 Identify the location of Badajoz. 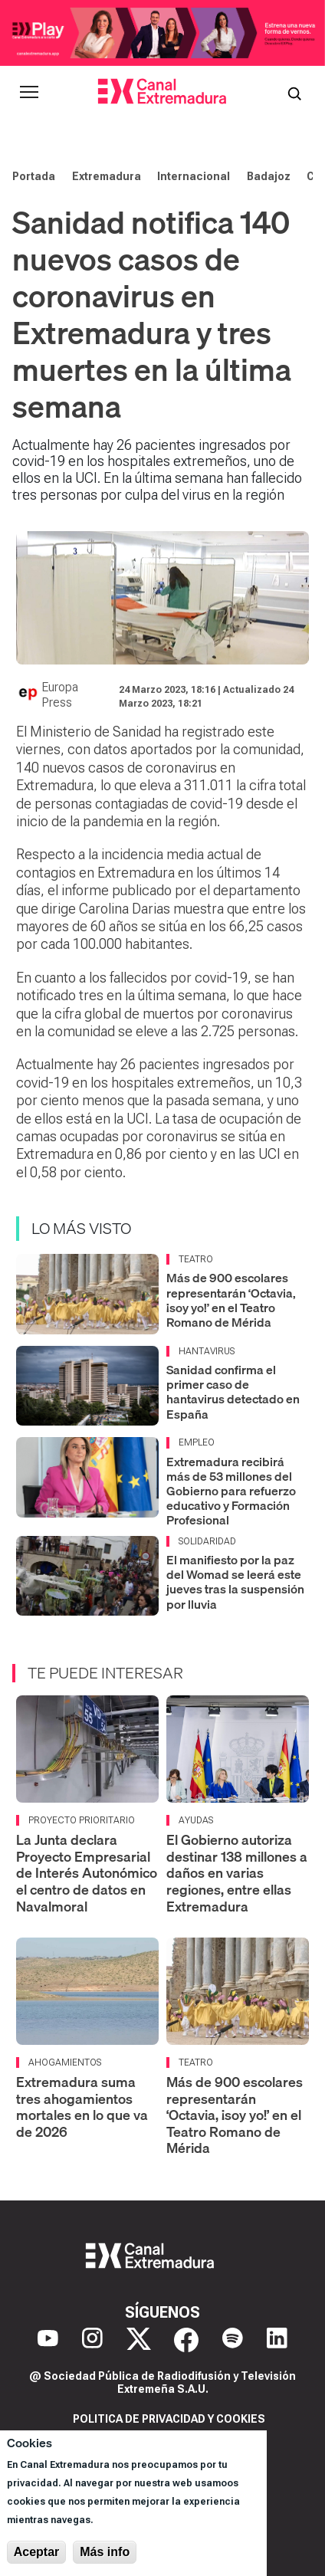
(269, 176).